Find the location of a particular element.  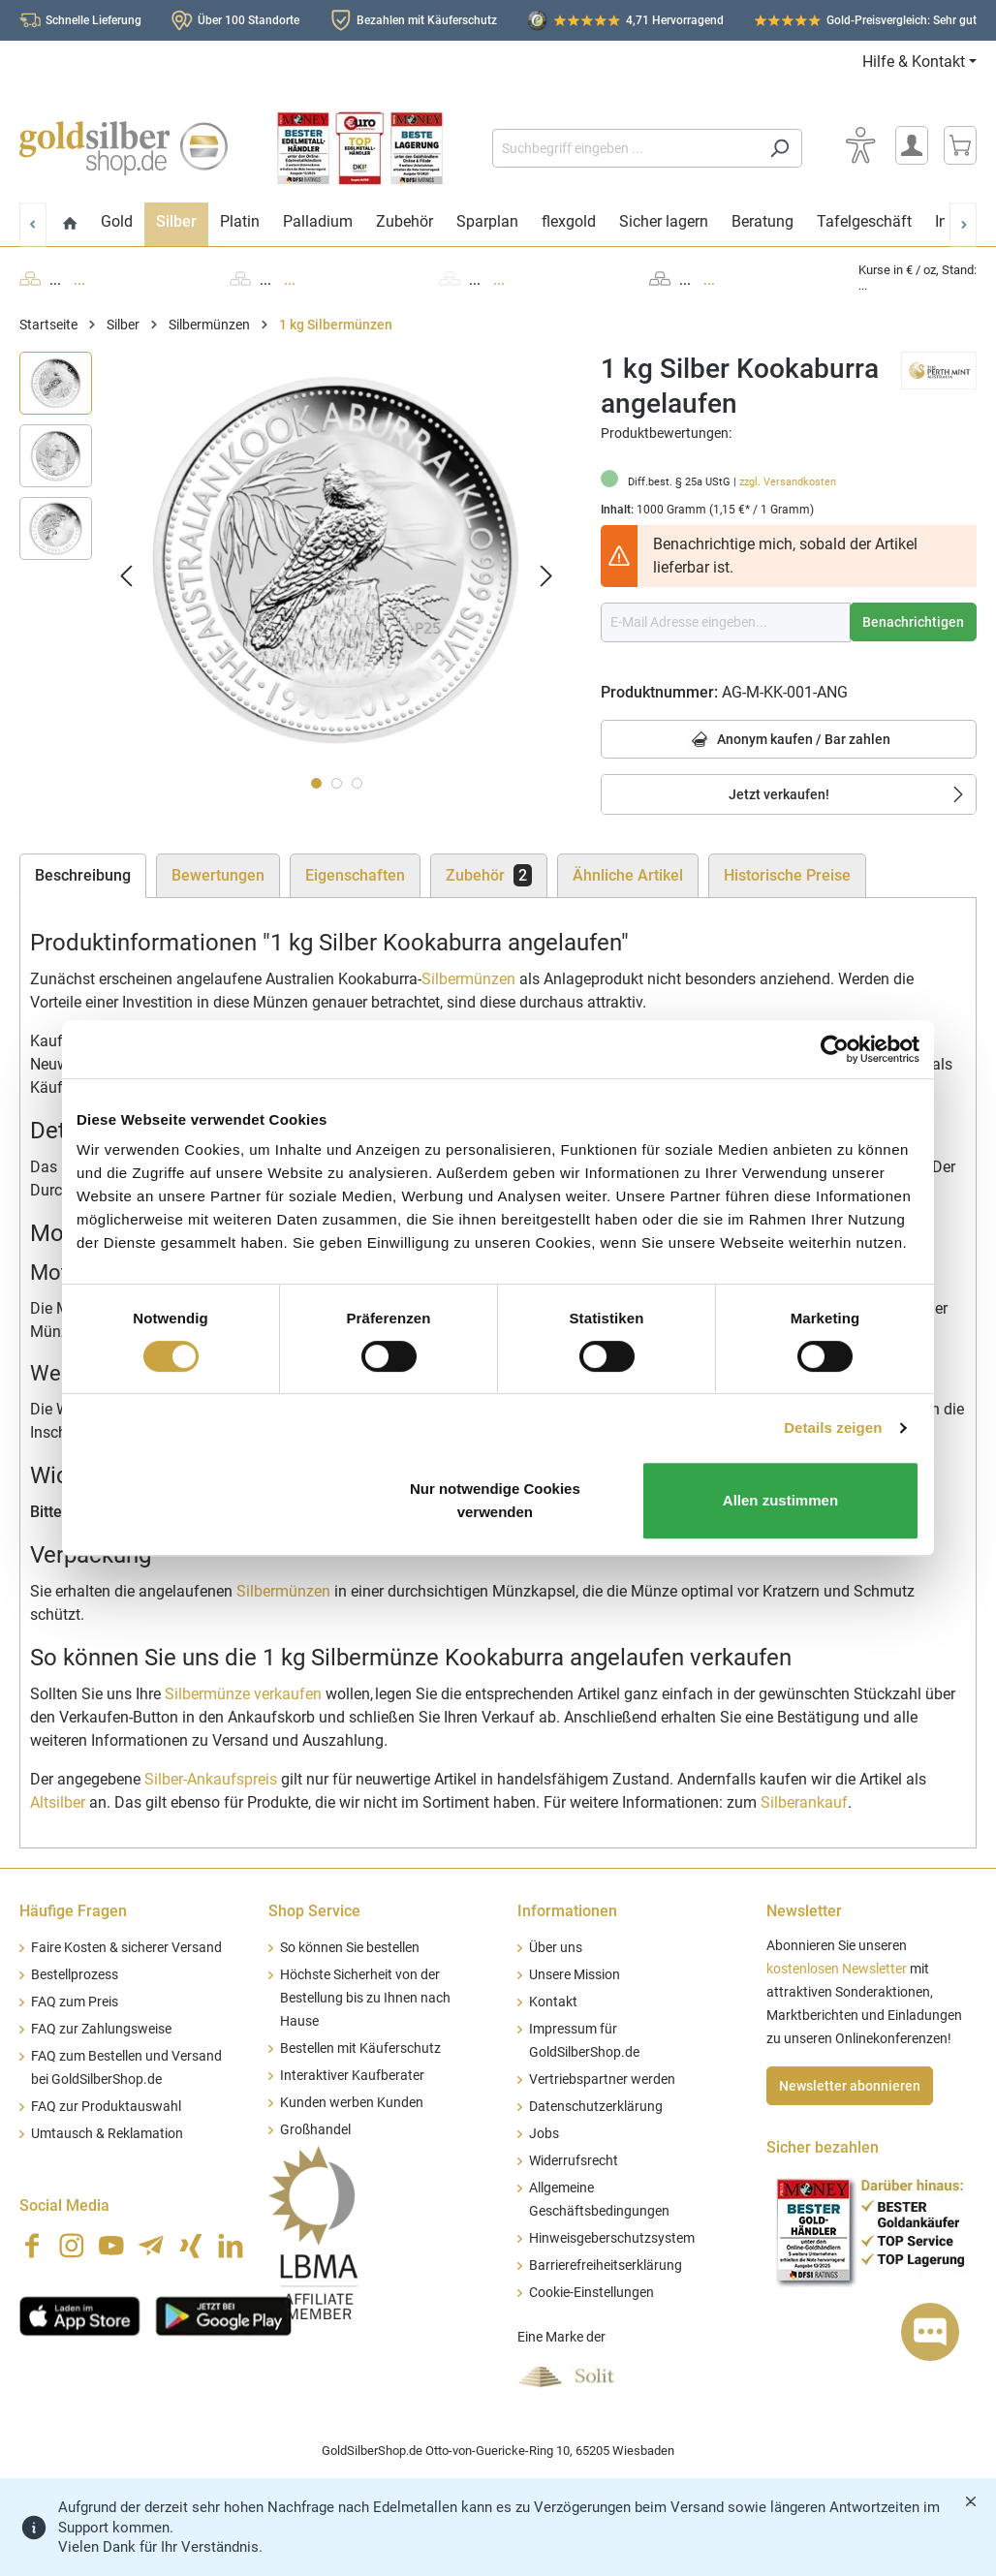

Sicher bezahlen [button] is located at coordinates (822, 2147).